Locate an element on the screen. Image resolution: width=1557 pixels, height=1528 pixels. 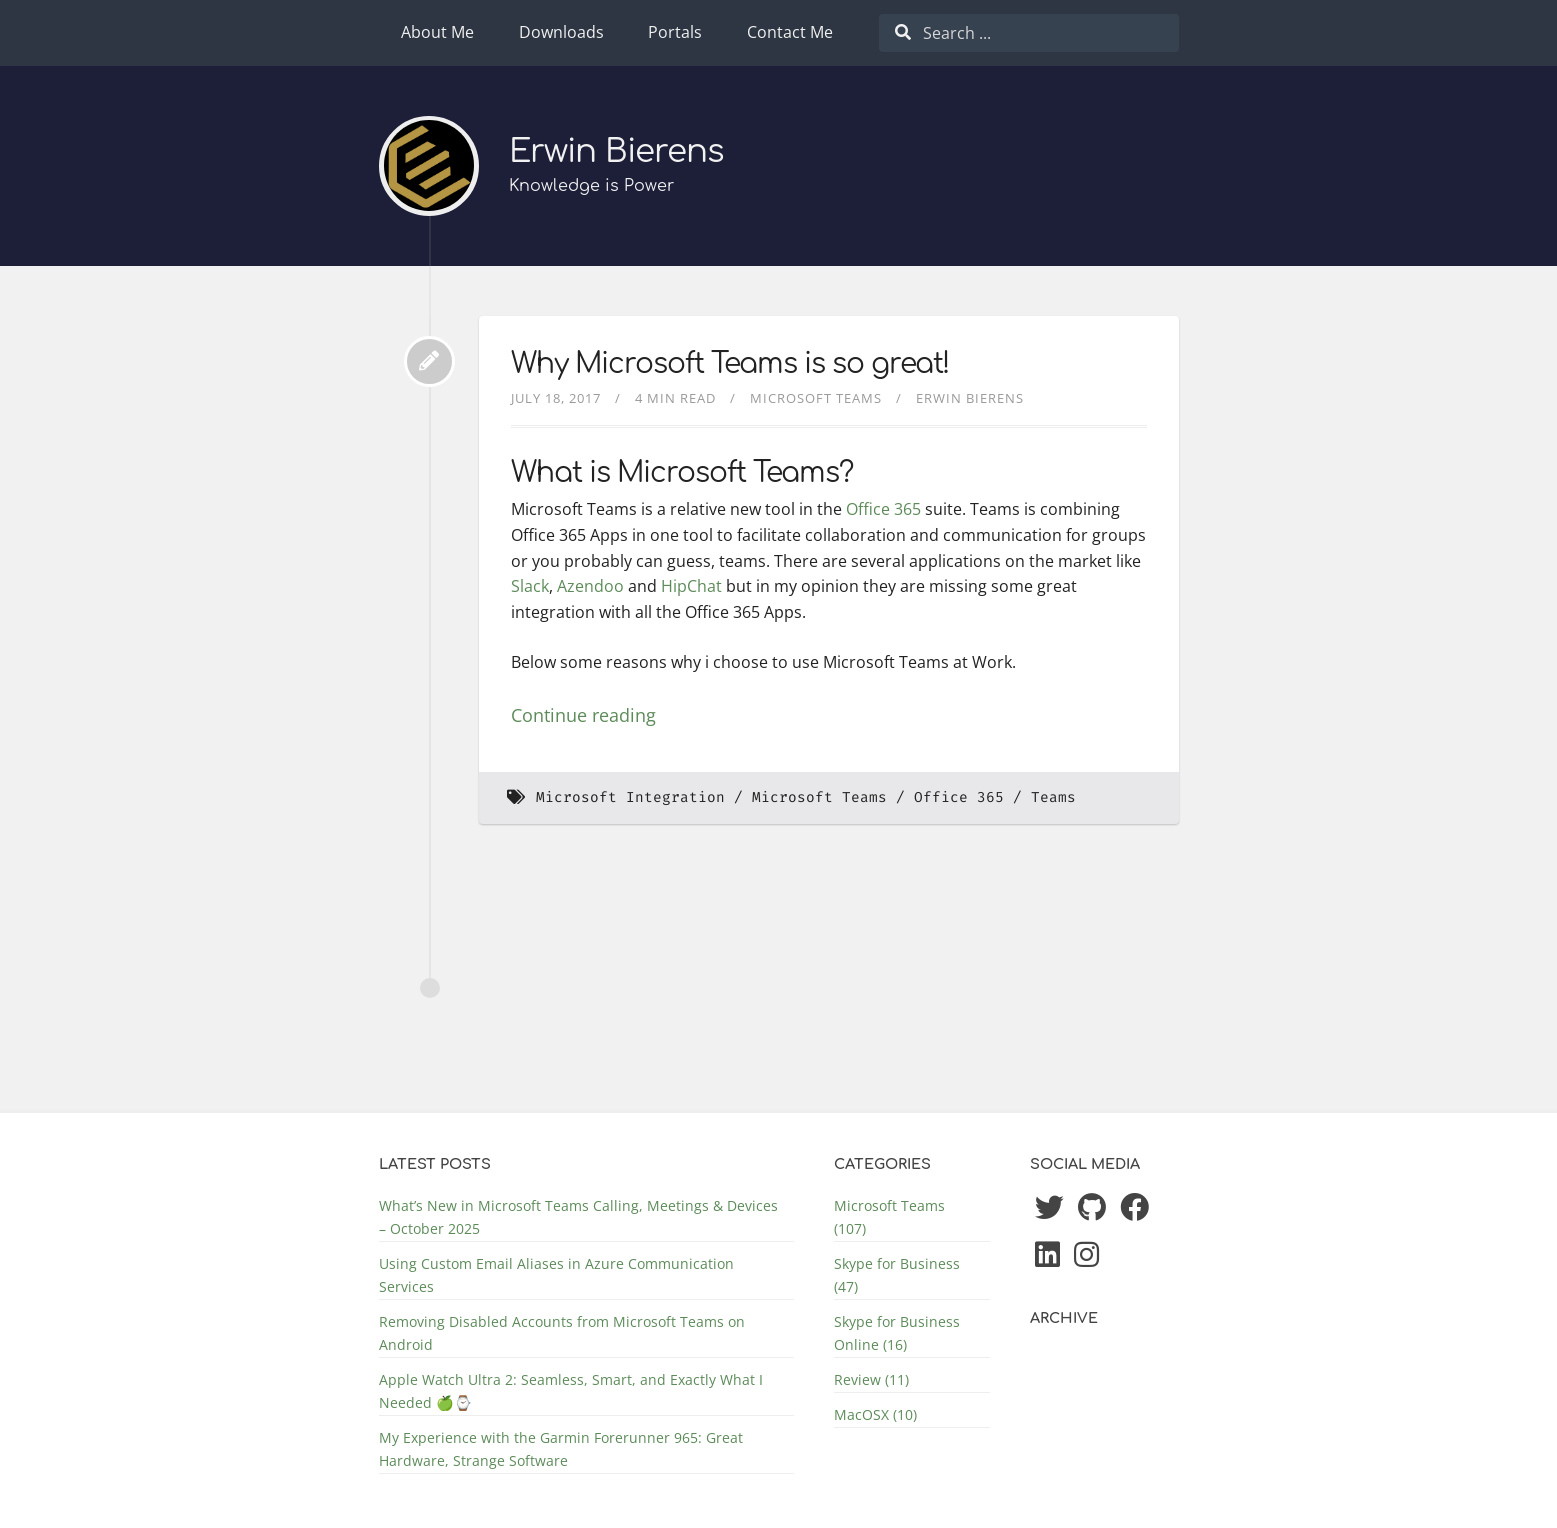
Downloads is located at coordinates (561, 32).